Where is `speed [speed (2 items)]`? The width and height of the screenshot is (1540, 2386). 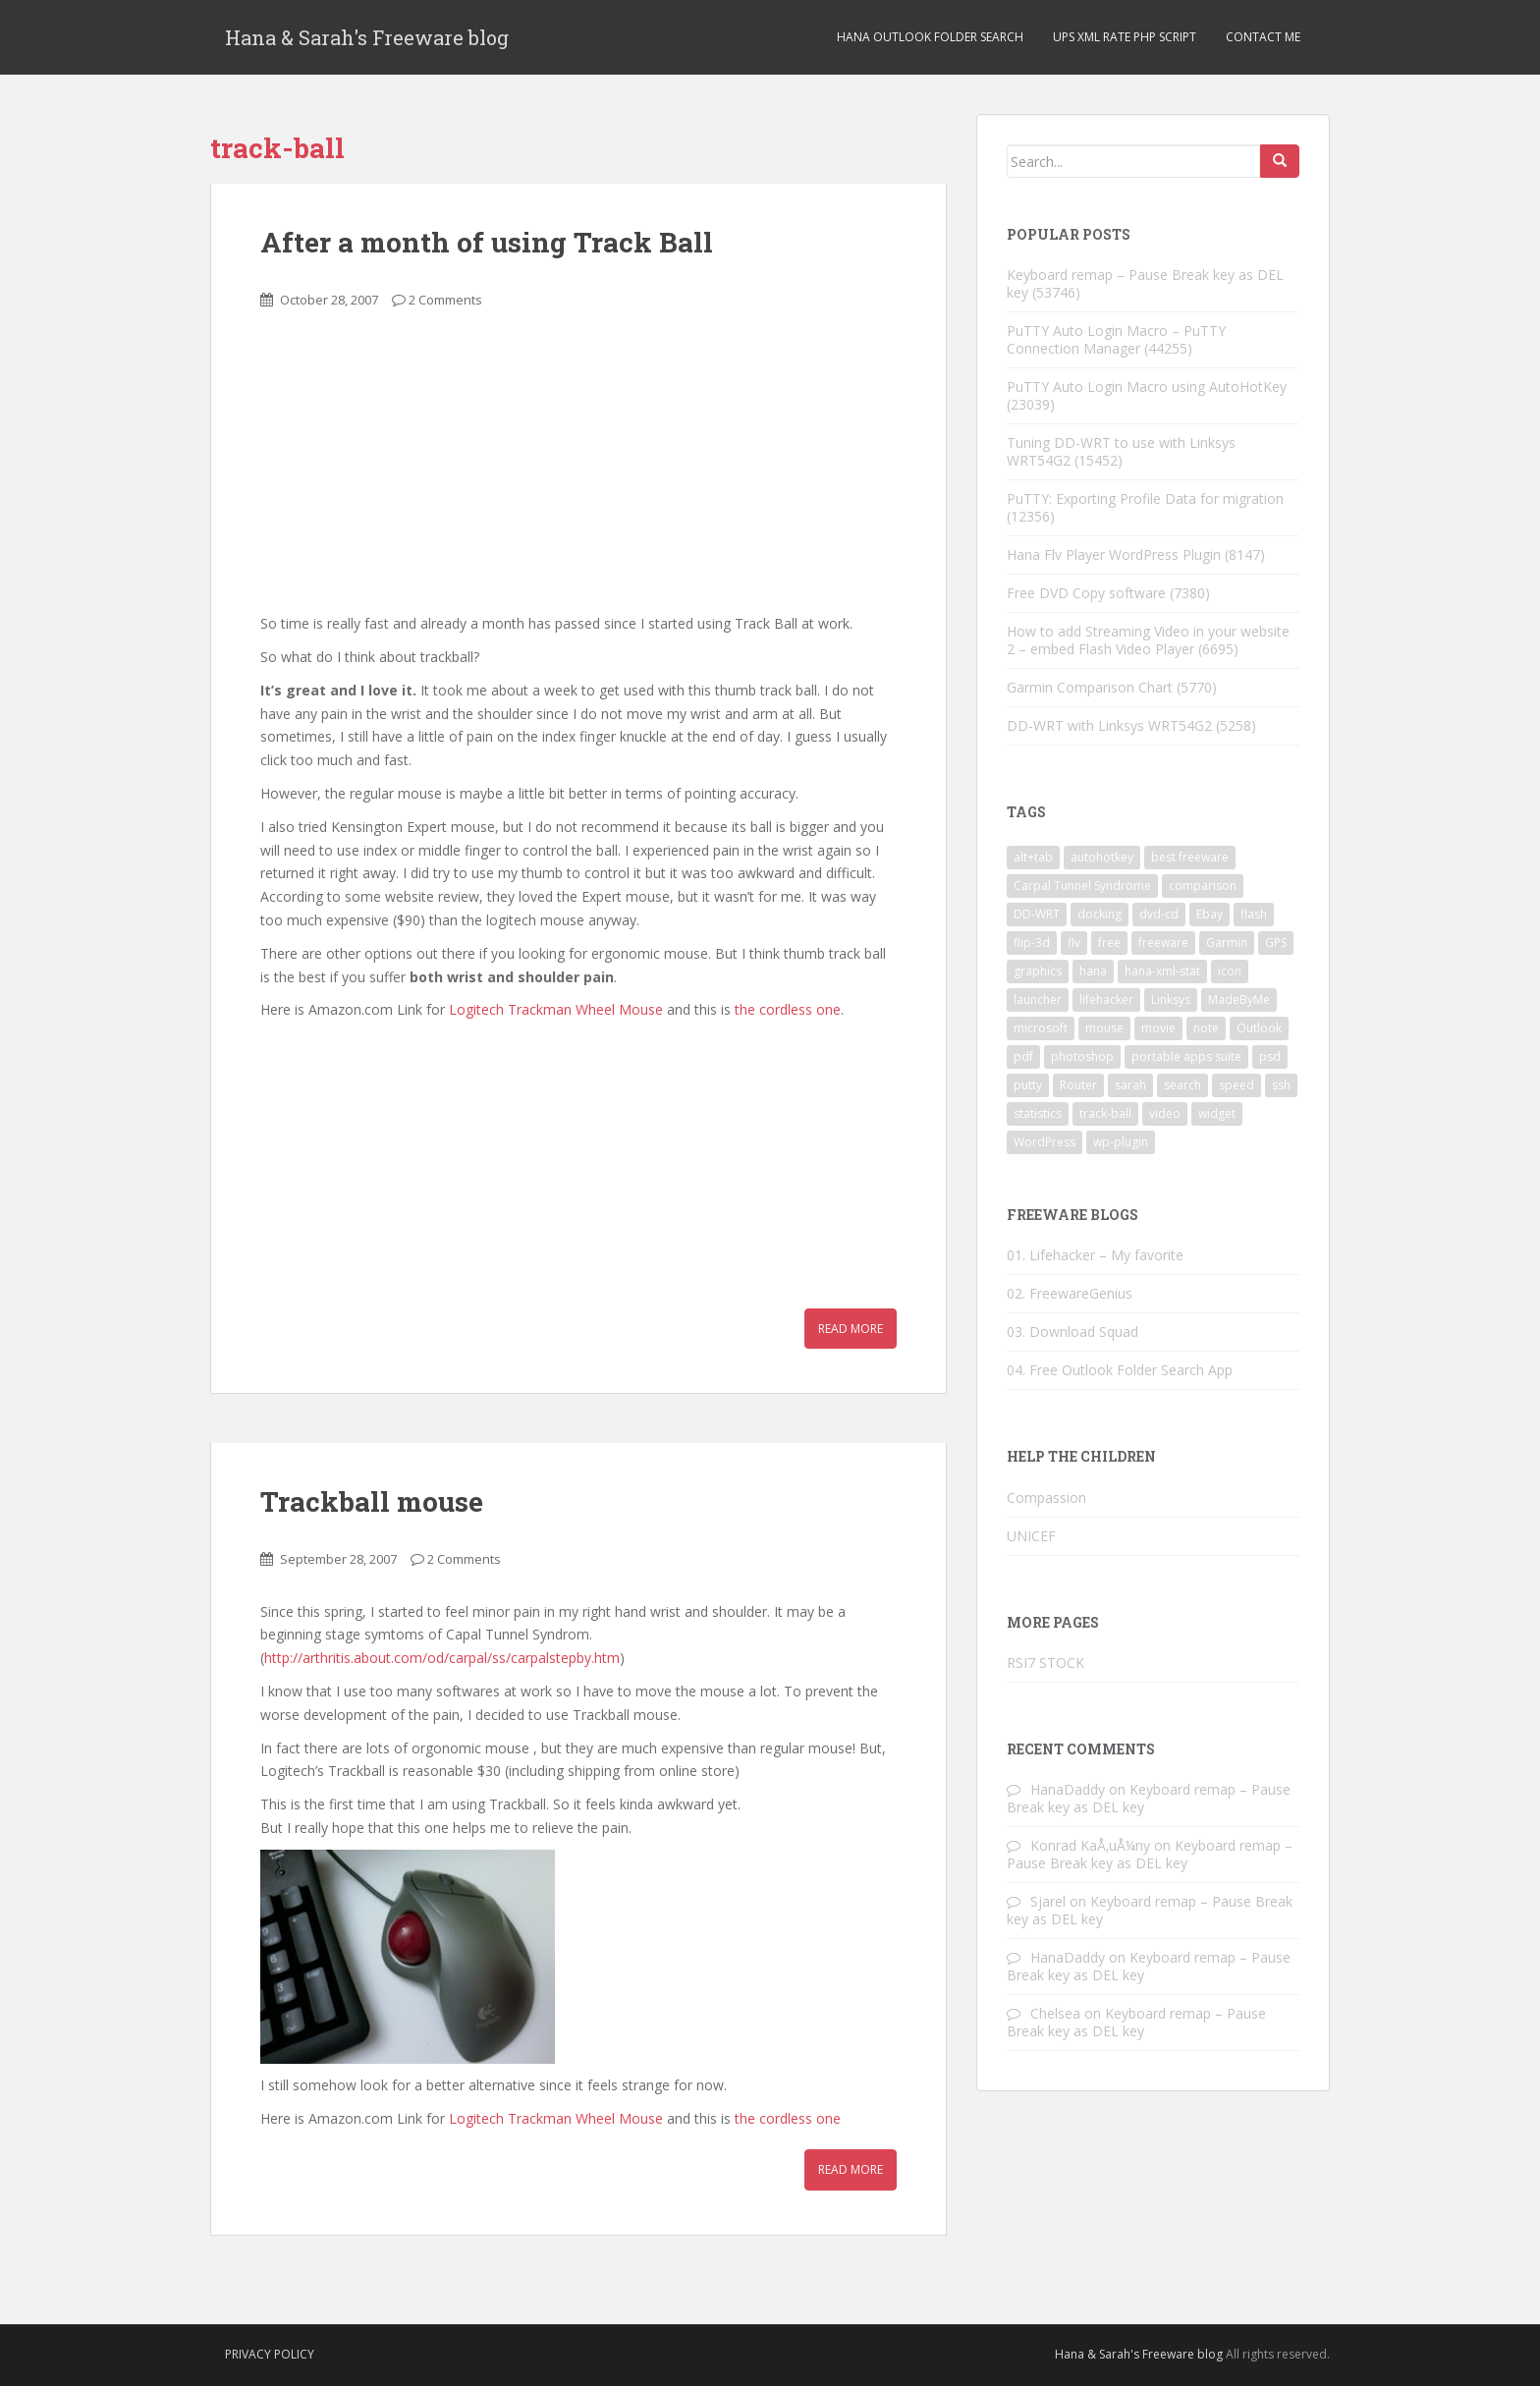 speed [speed (2 items)] is located at coordinates (1236, 1085).